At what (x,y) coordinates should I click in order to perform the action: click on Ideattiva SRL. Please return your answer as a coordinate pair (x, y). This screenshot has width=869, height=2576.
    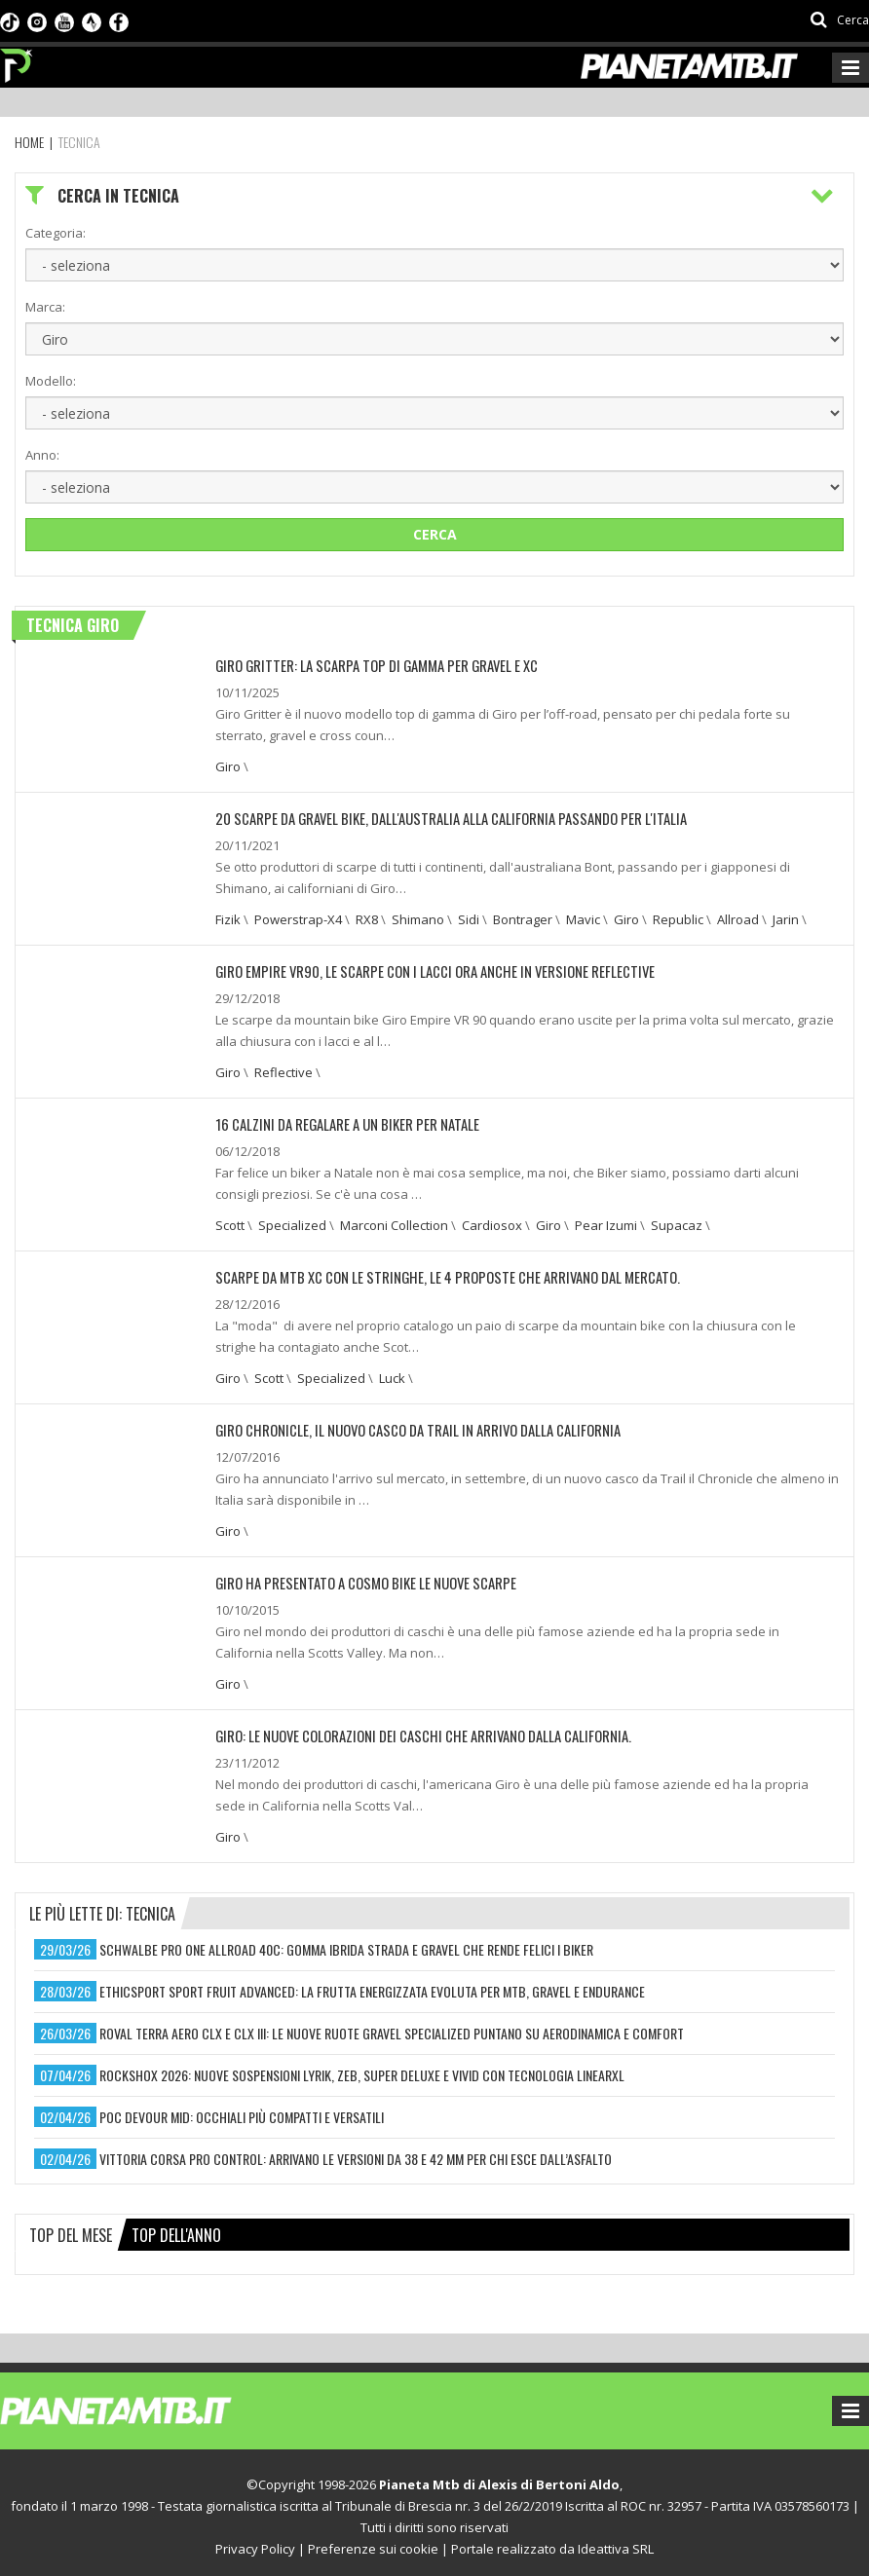
    Looking at the image, I should click on (616, 2541).